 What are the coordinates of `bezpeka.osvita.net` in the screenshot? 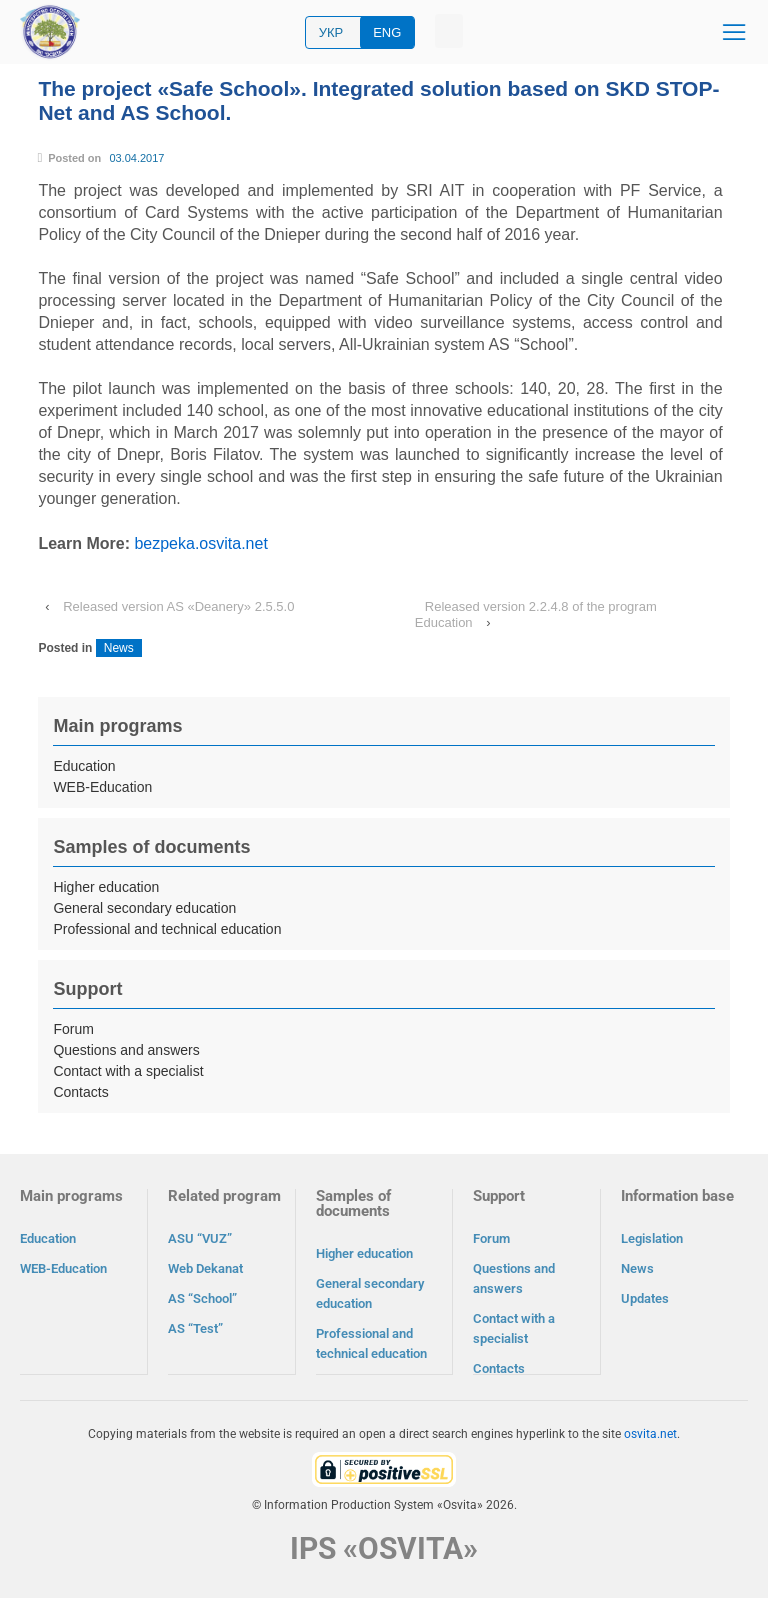 It's located at (200, 543).